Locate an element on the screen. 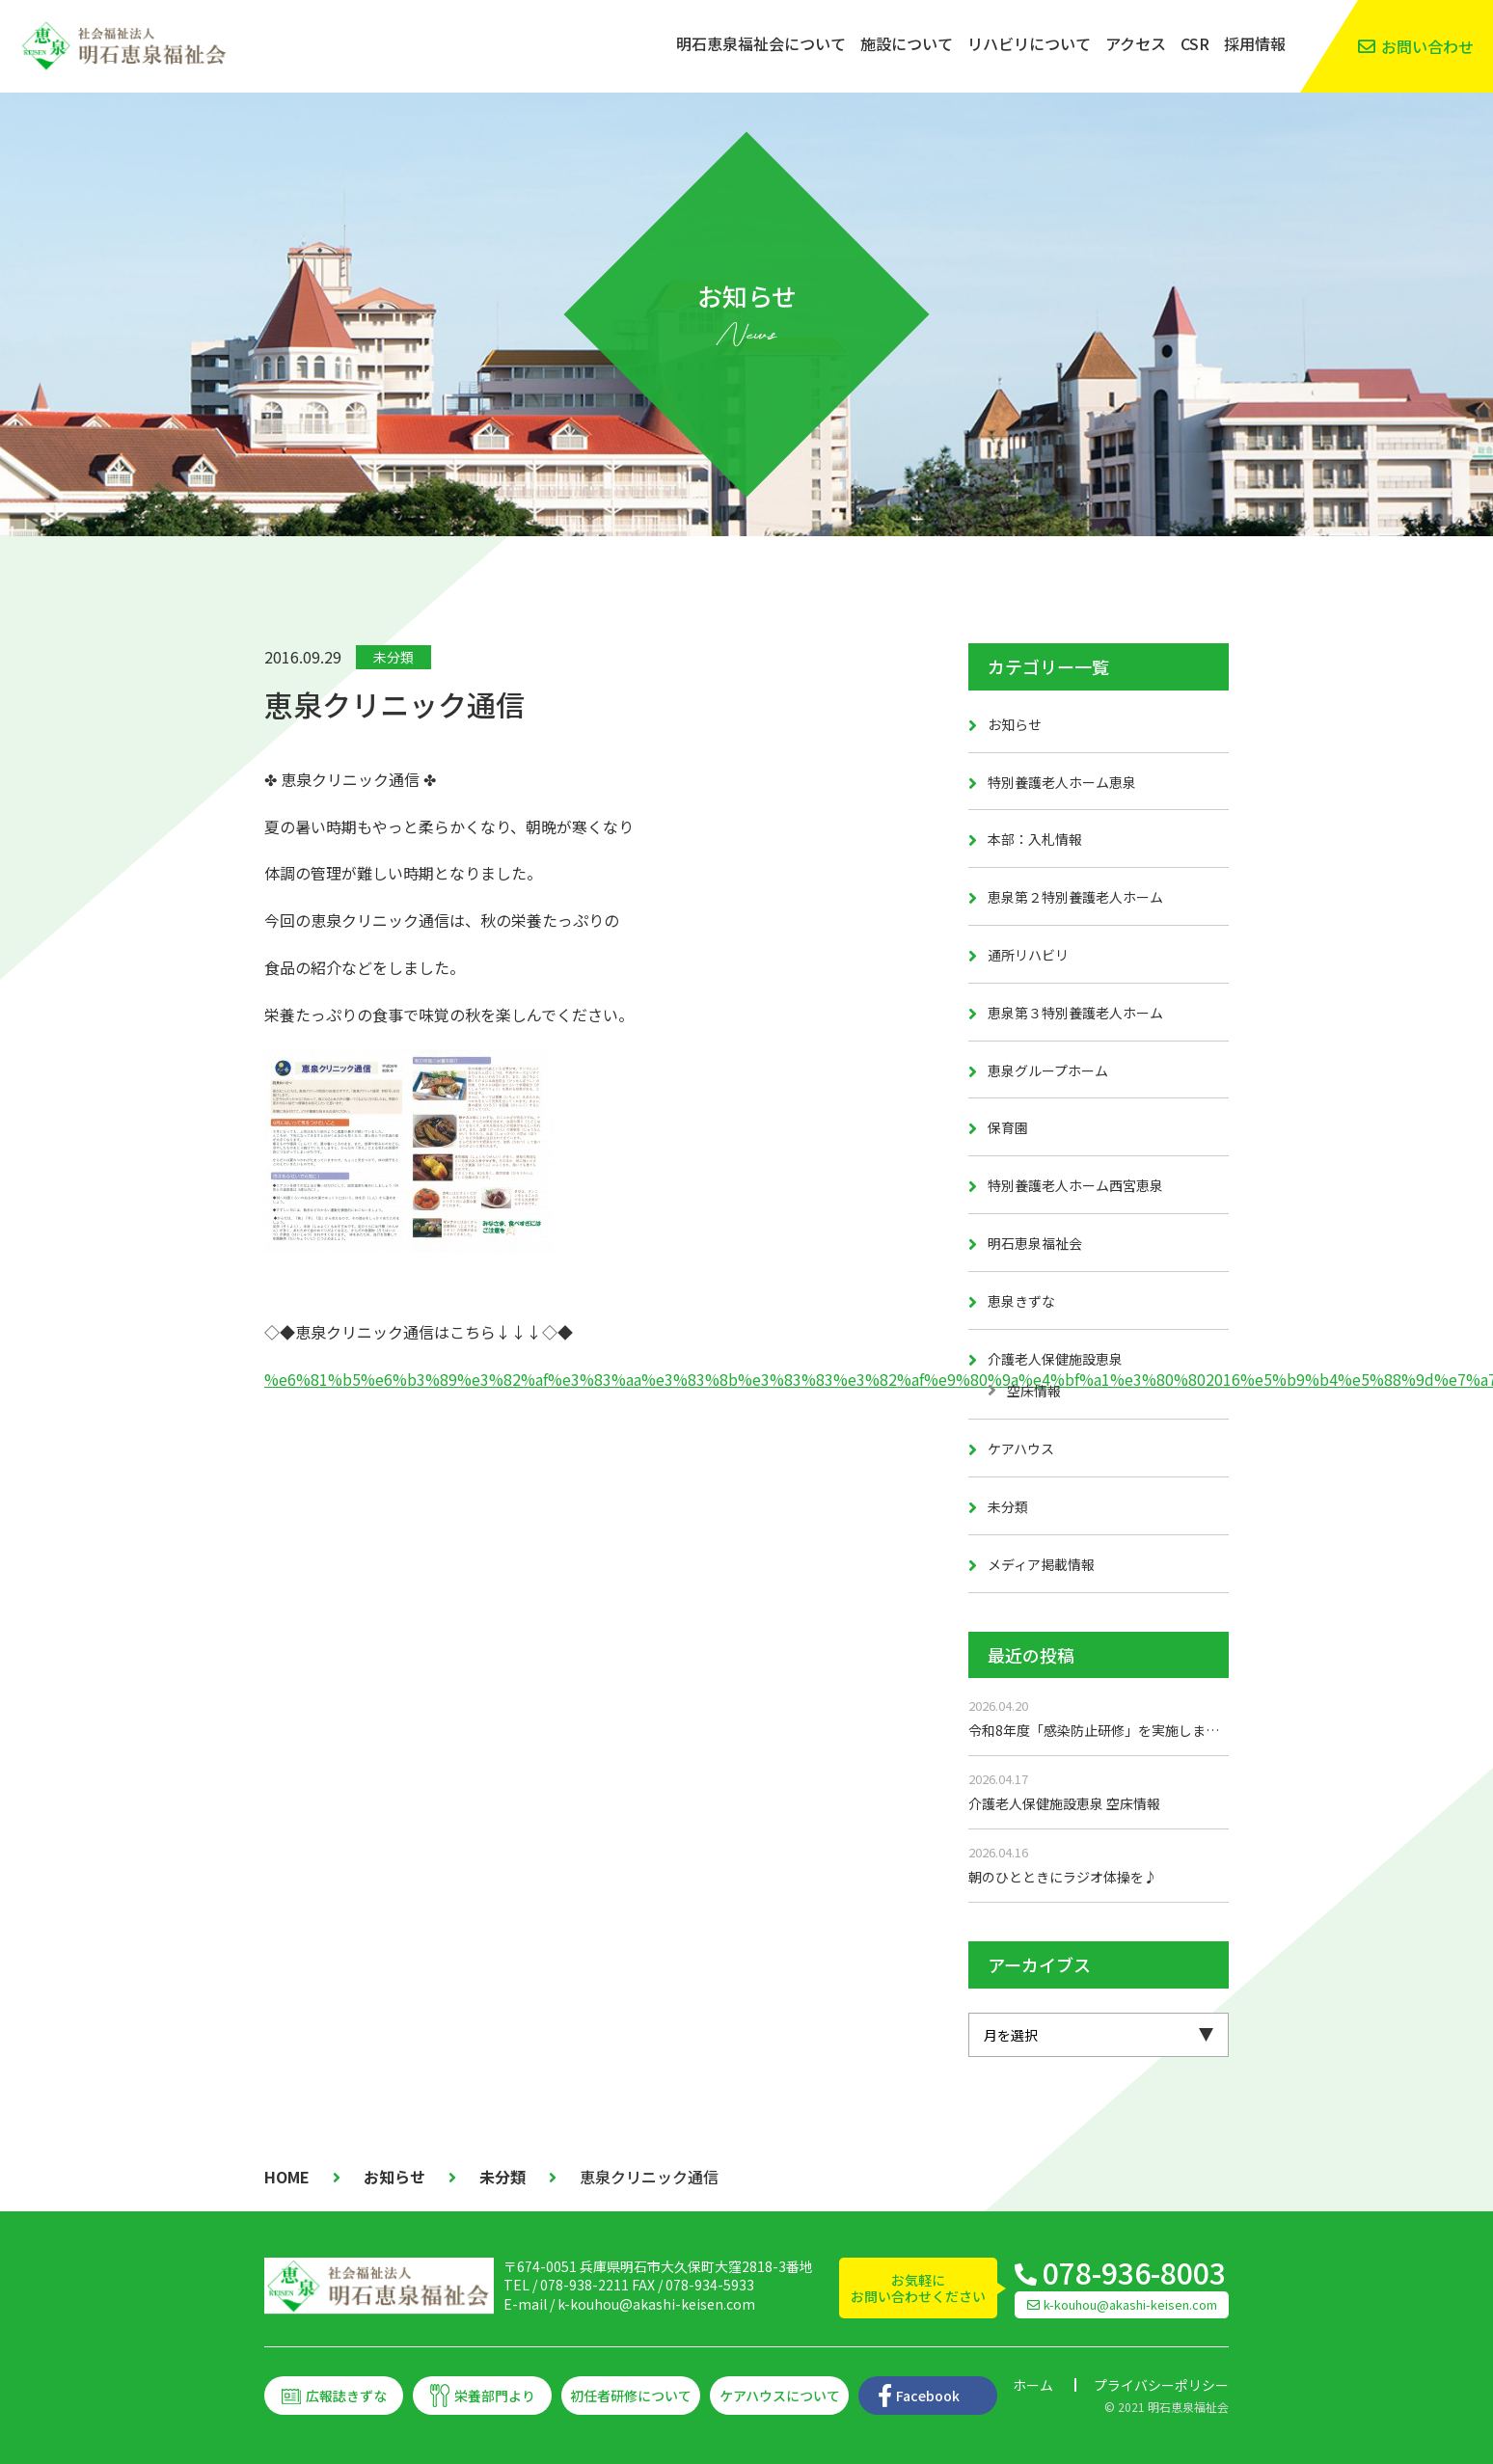 The height and width of the screenshot is (2464, 1493). リハビリについて is located at coordinates (1029, 43).